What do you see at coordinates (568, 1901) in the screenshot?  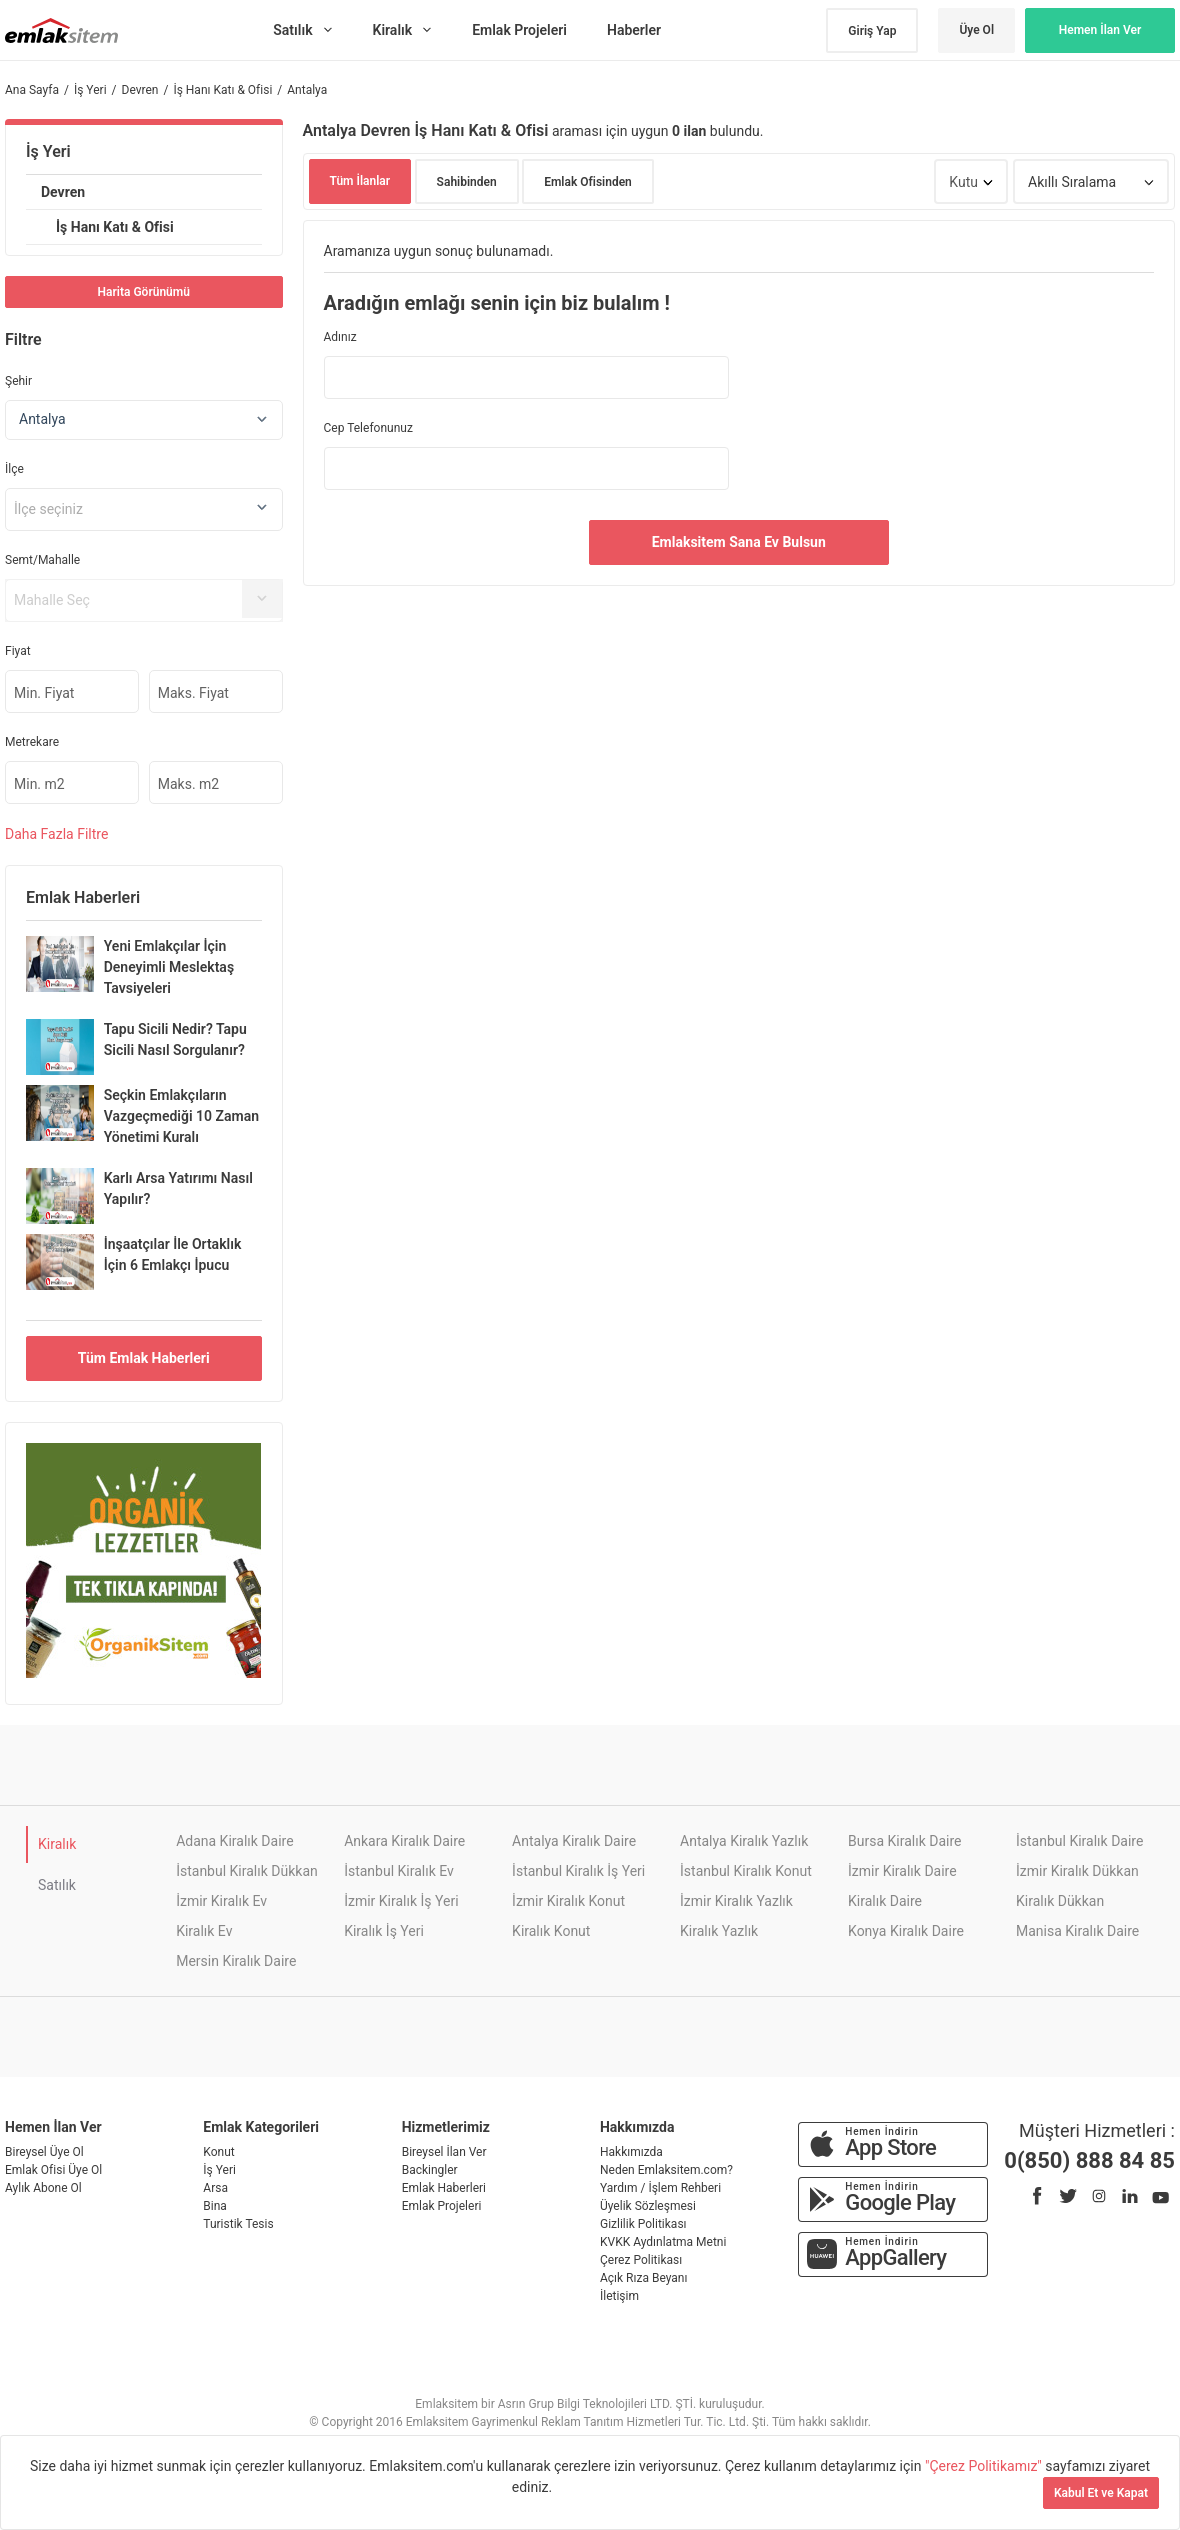 I see `İzmir Kiralık Konut` at bounding box center [568, 1901].